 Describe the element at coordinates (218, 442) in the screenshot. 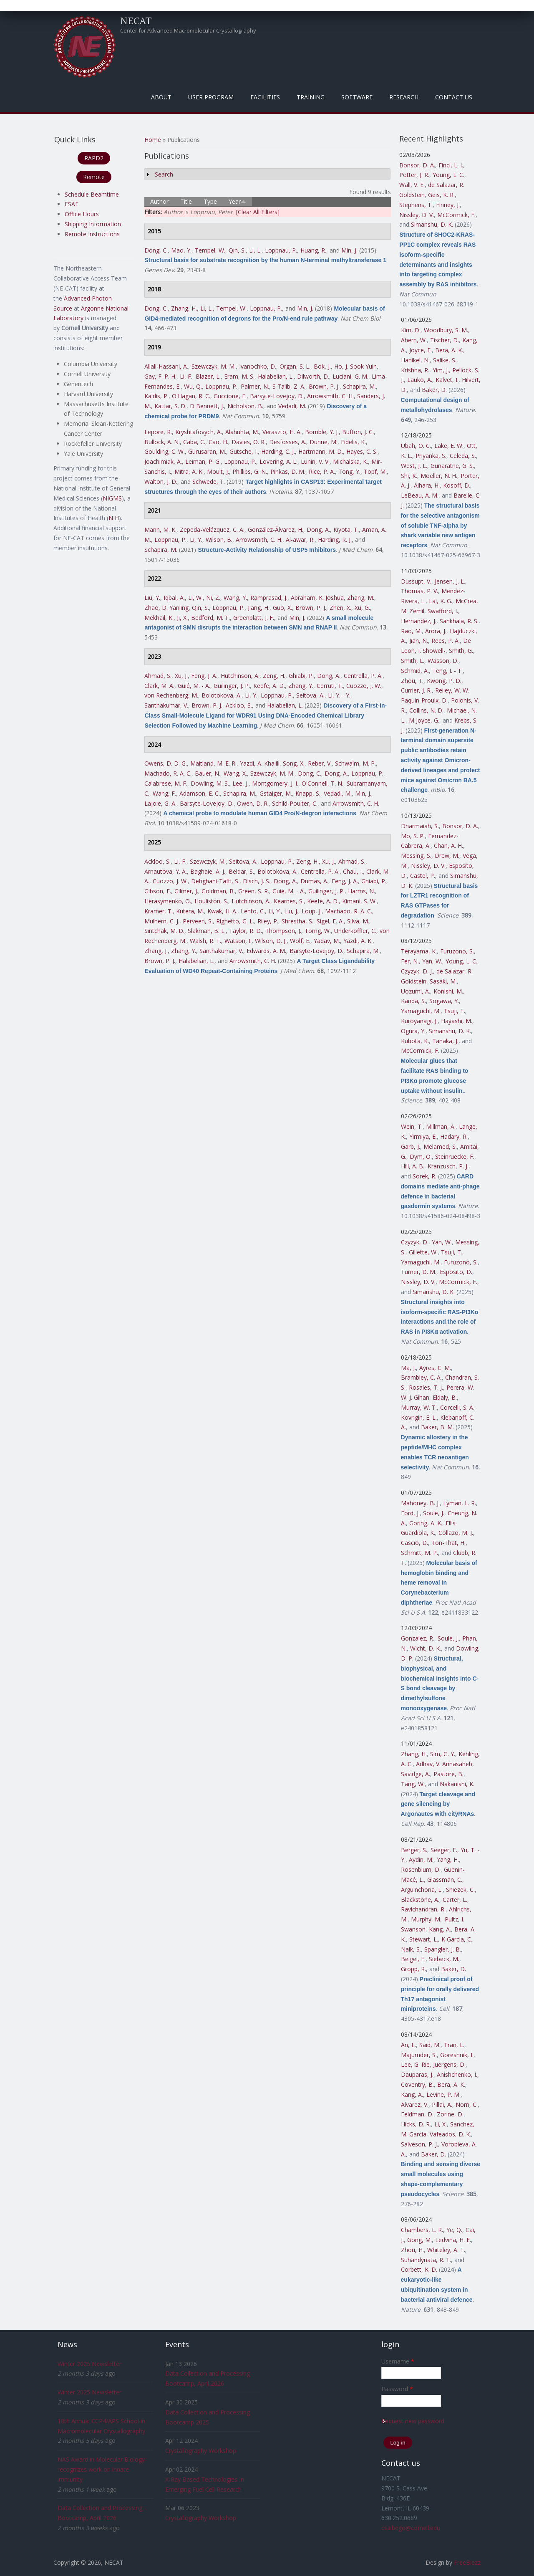

I see `Cao, H.` at that location.